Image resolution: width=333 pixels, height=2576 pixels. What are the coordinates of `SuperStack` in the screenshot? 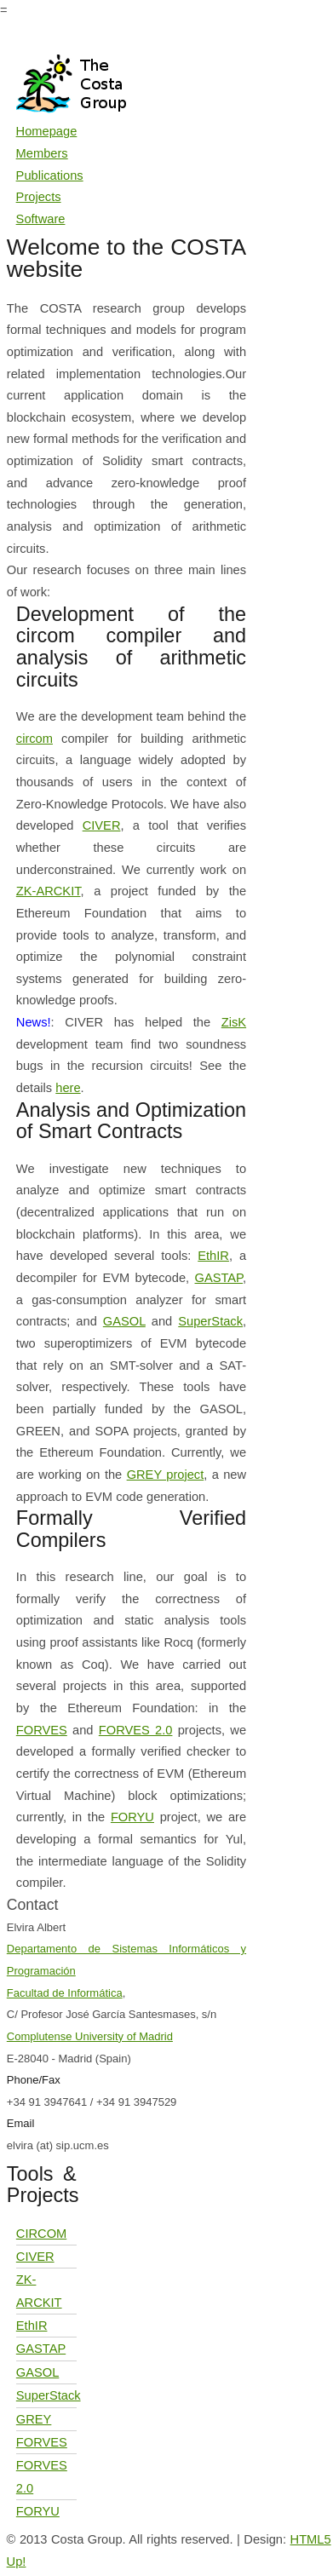 It's located at (210, 1321).